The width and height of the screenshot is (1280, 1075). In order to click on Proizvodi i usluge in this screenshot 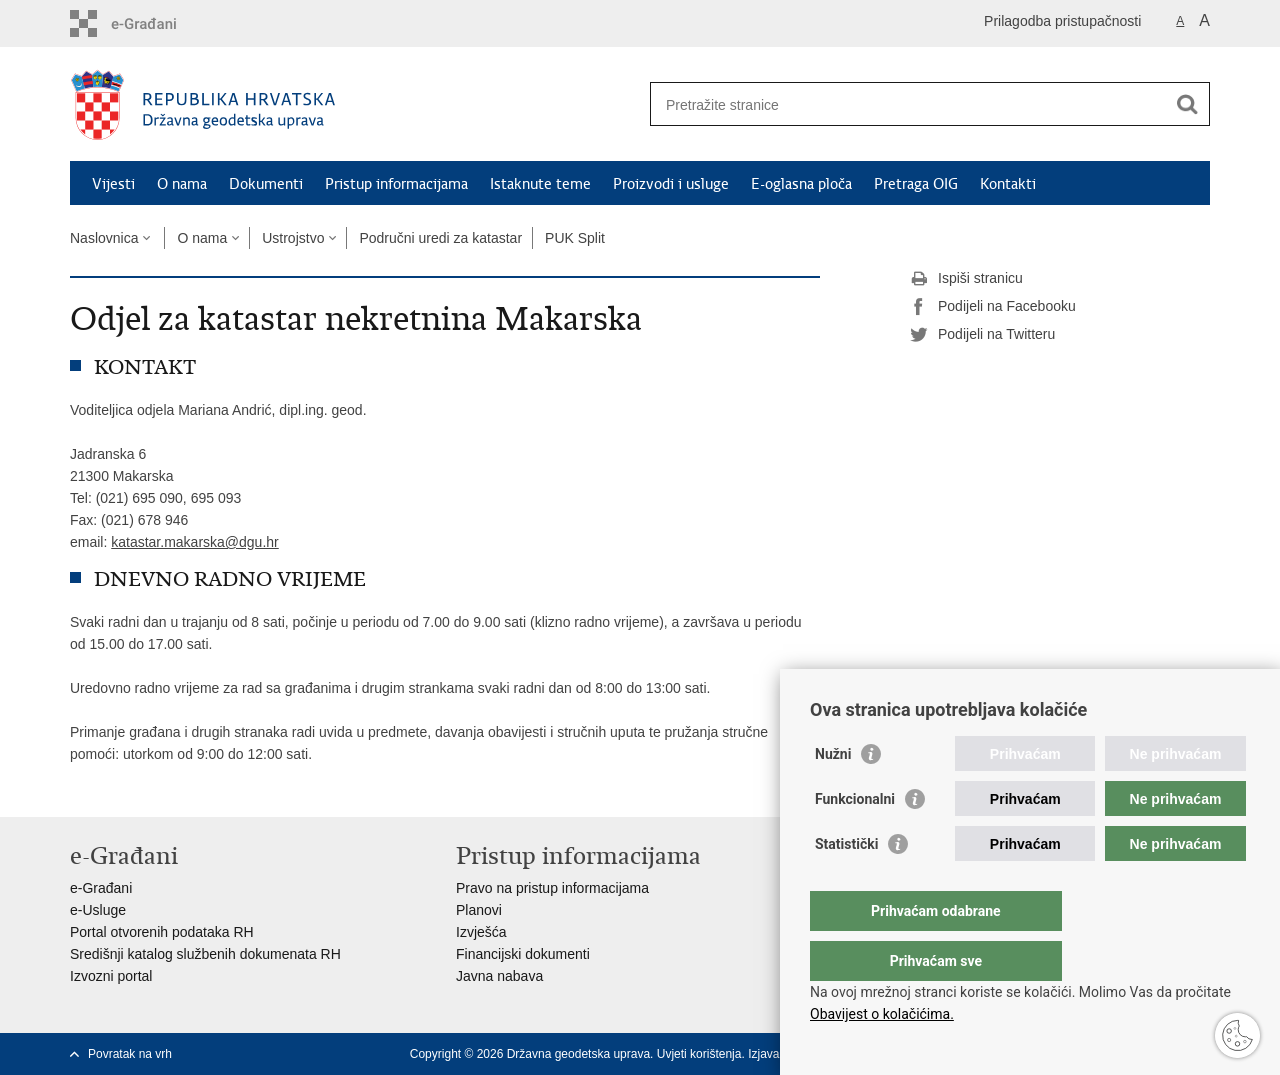, I will do `click(671, 184)`.